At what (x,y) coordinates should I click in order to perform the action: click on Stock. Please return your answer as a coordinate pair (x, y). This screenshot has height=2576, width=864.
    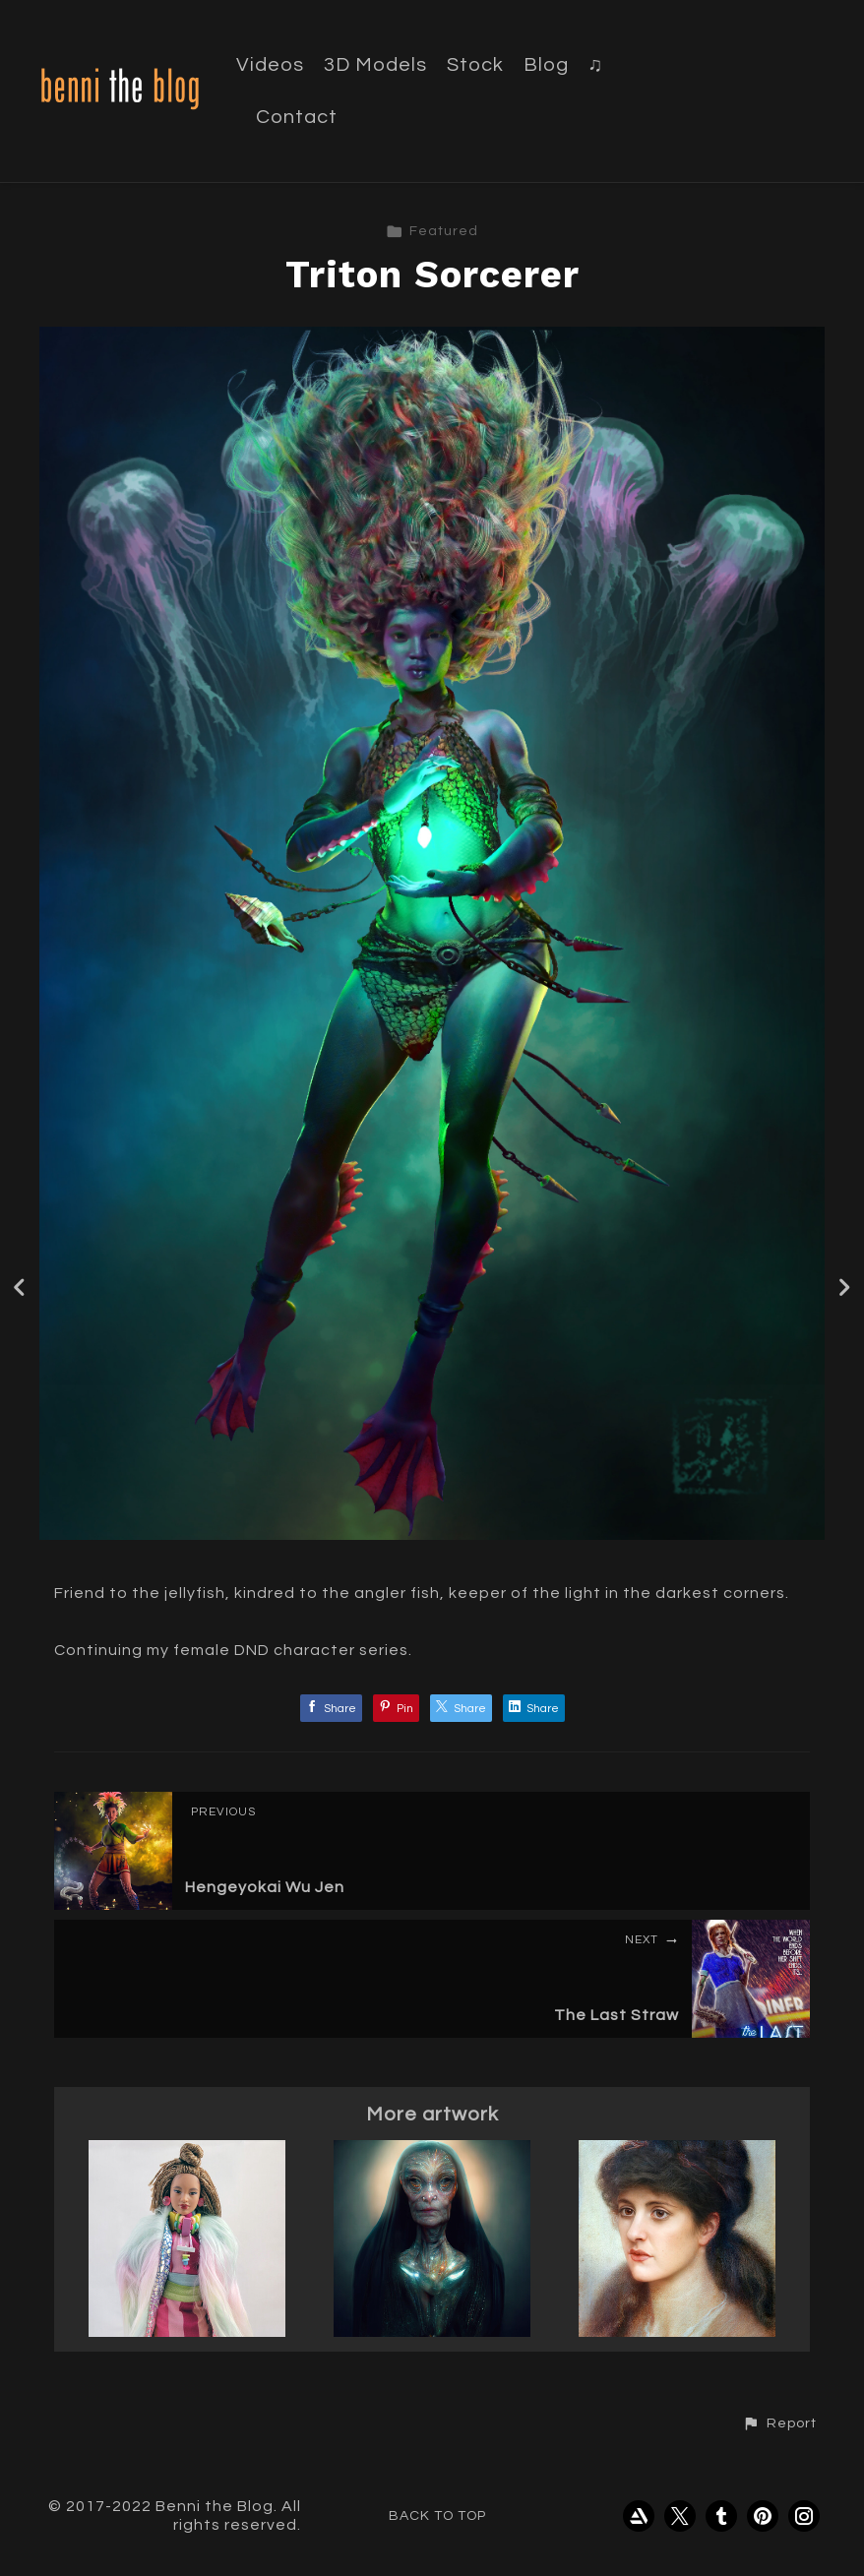
    Looking at the image, I should click on (475, 65).